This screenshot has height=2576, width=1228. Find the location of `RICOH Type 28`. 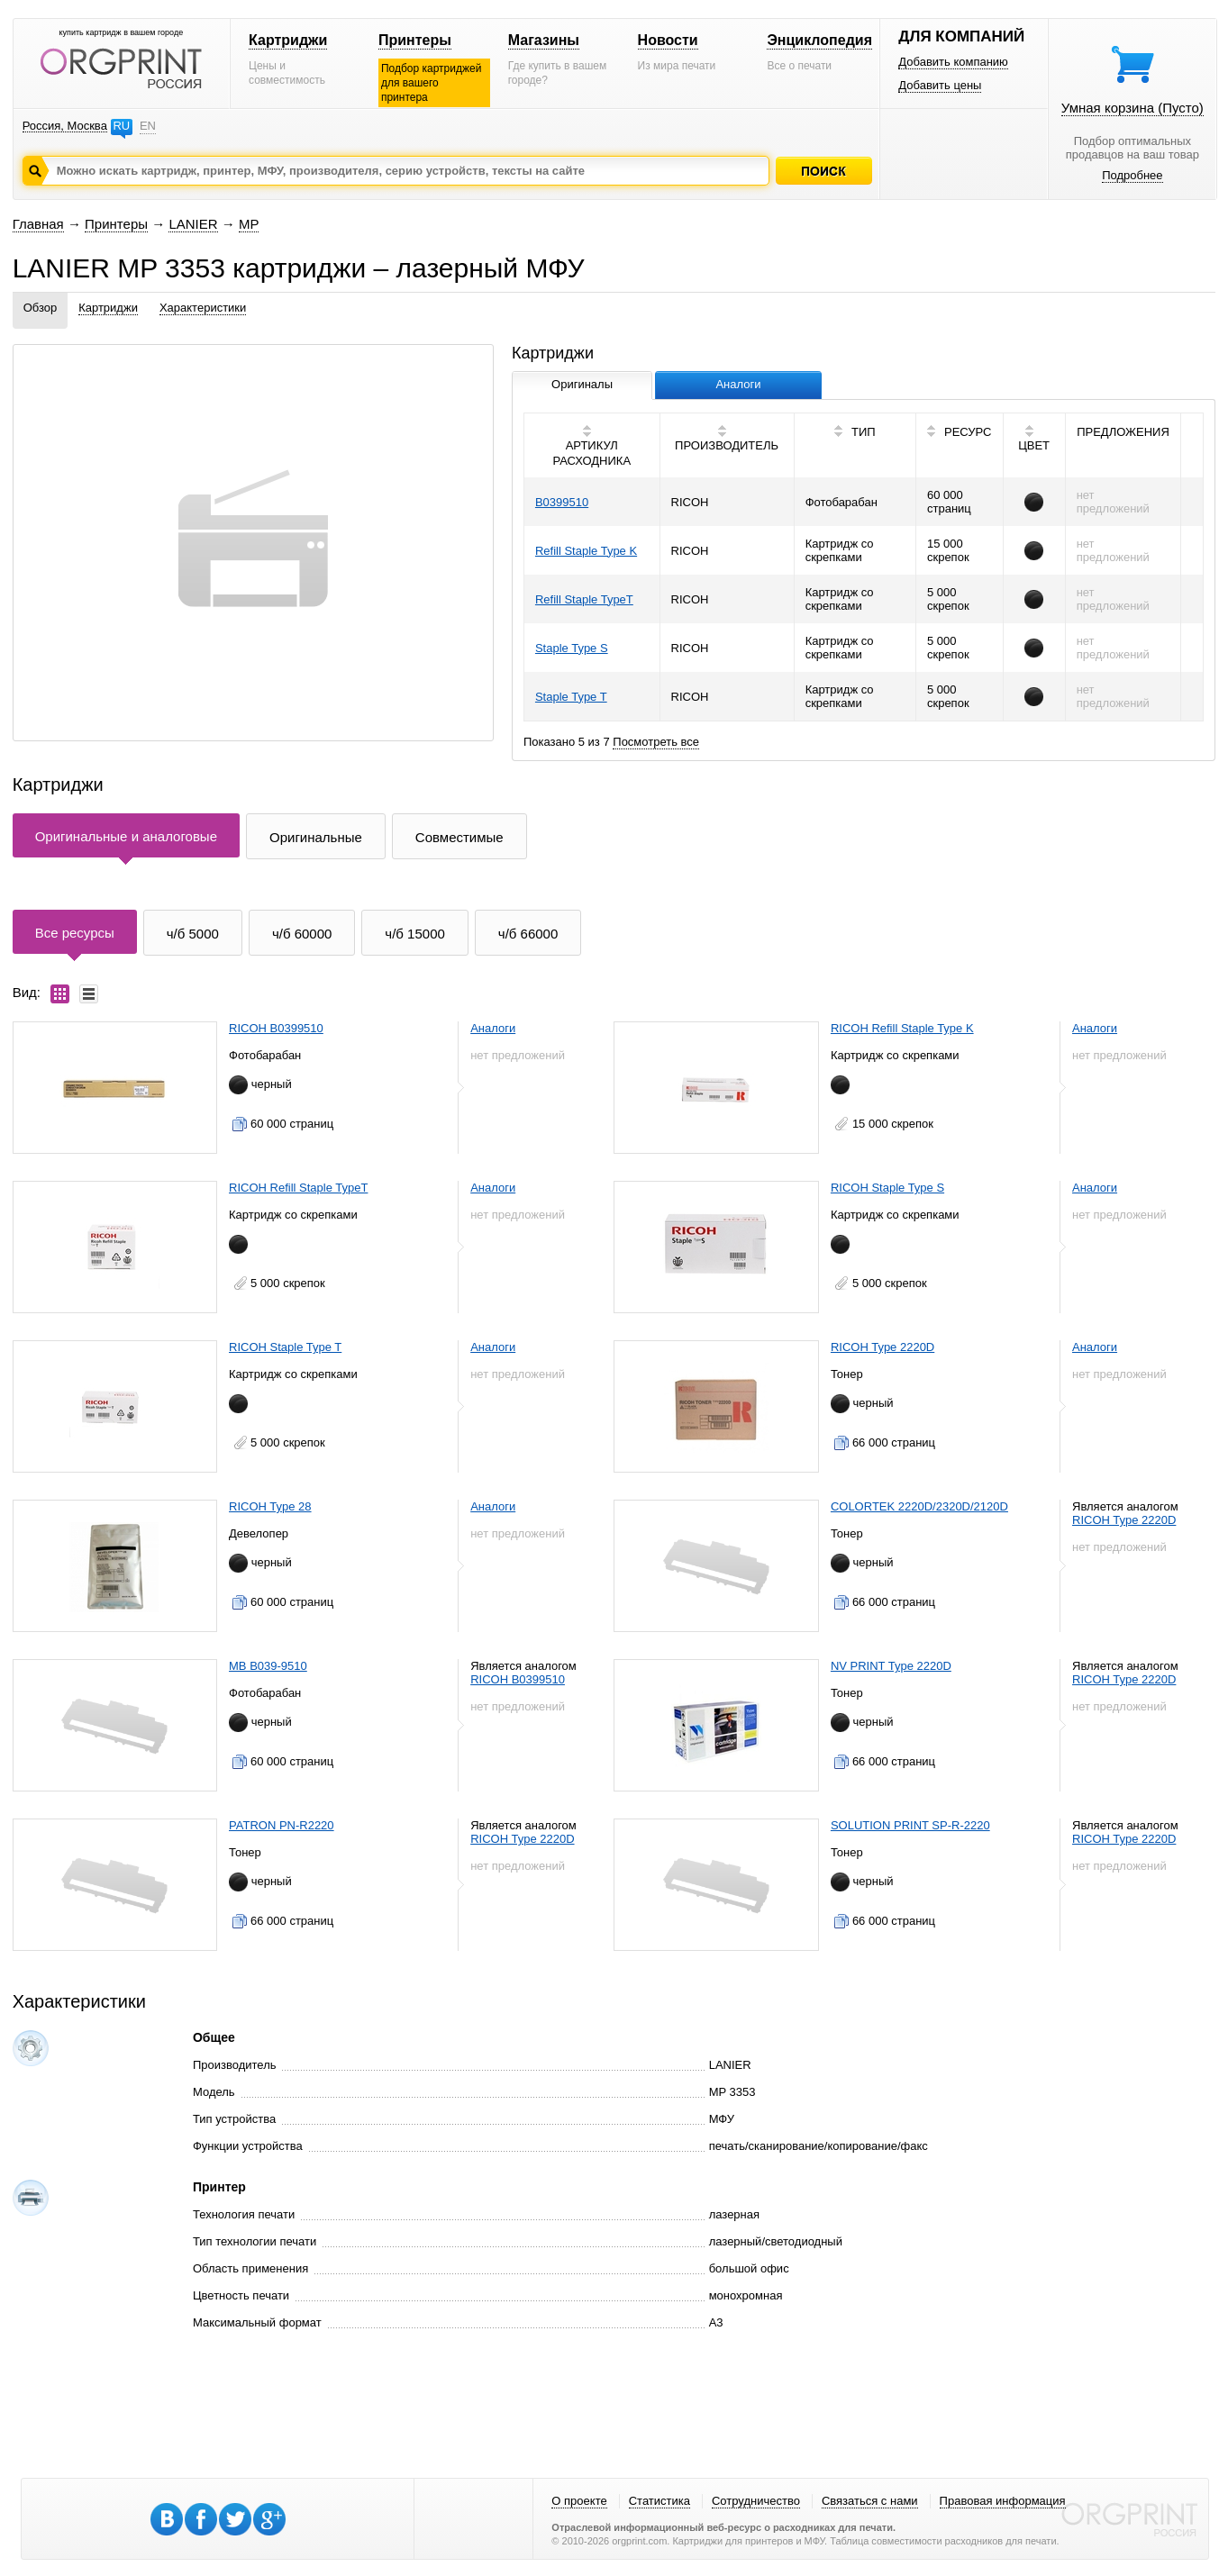

RICOH Type 28 is located at coordinates (270, 1506).